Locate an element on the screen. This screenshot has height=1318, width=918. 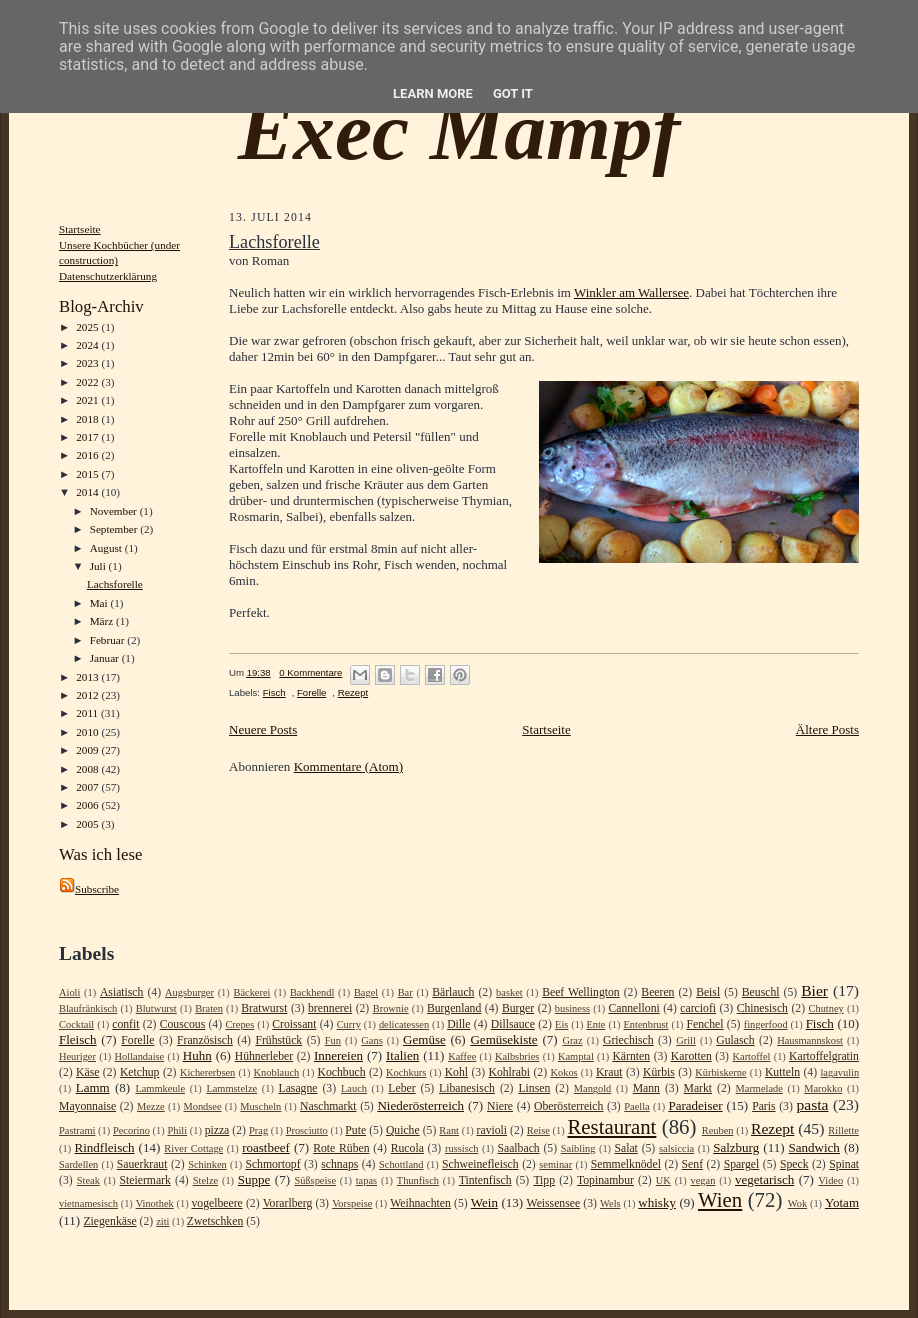
business is located at coordinates (572, 1008).